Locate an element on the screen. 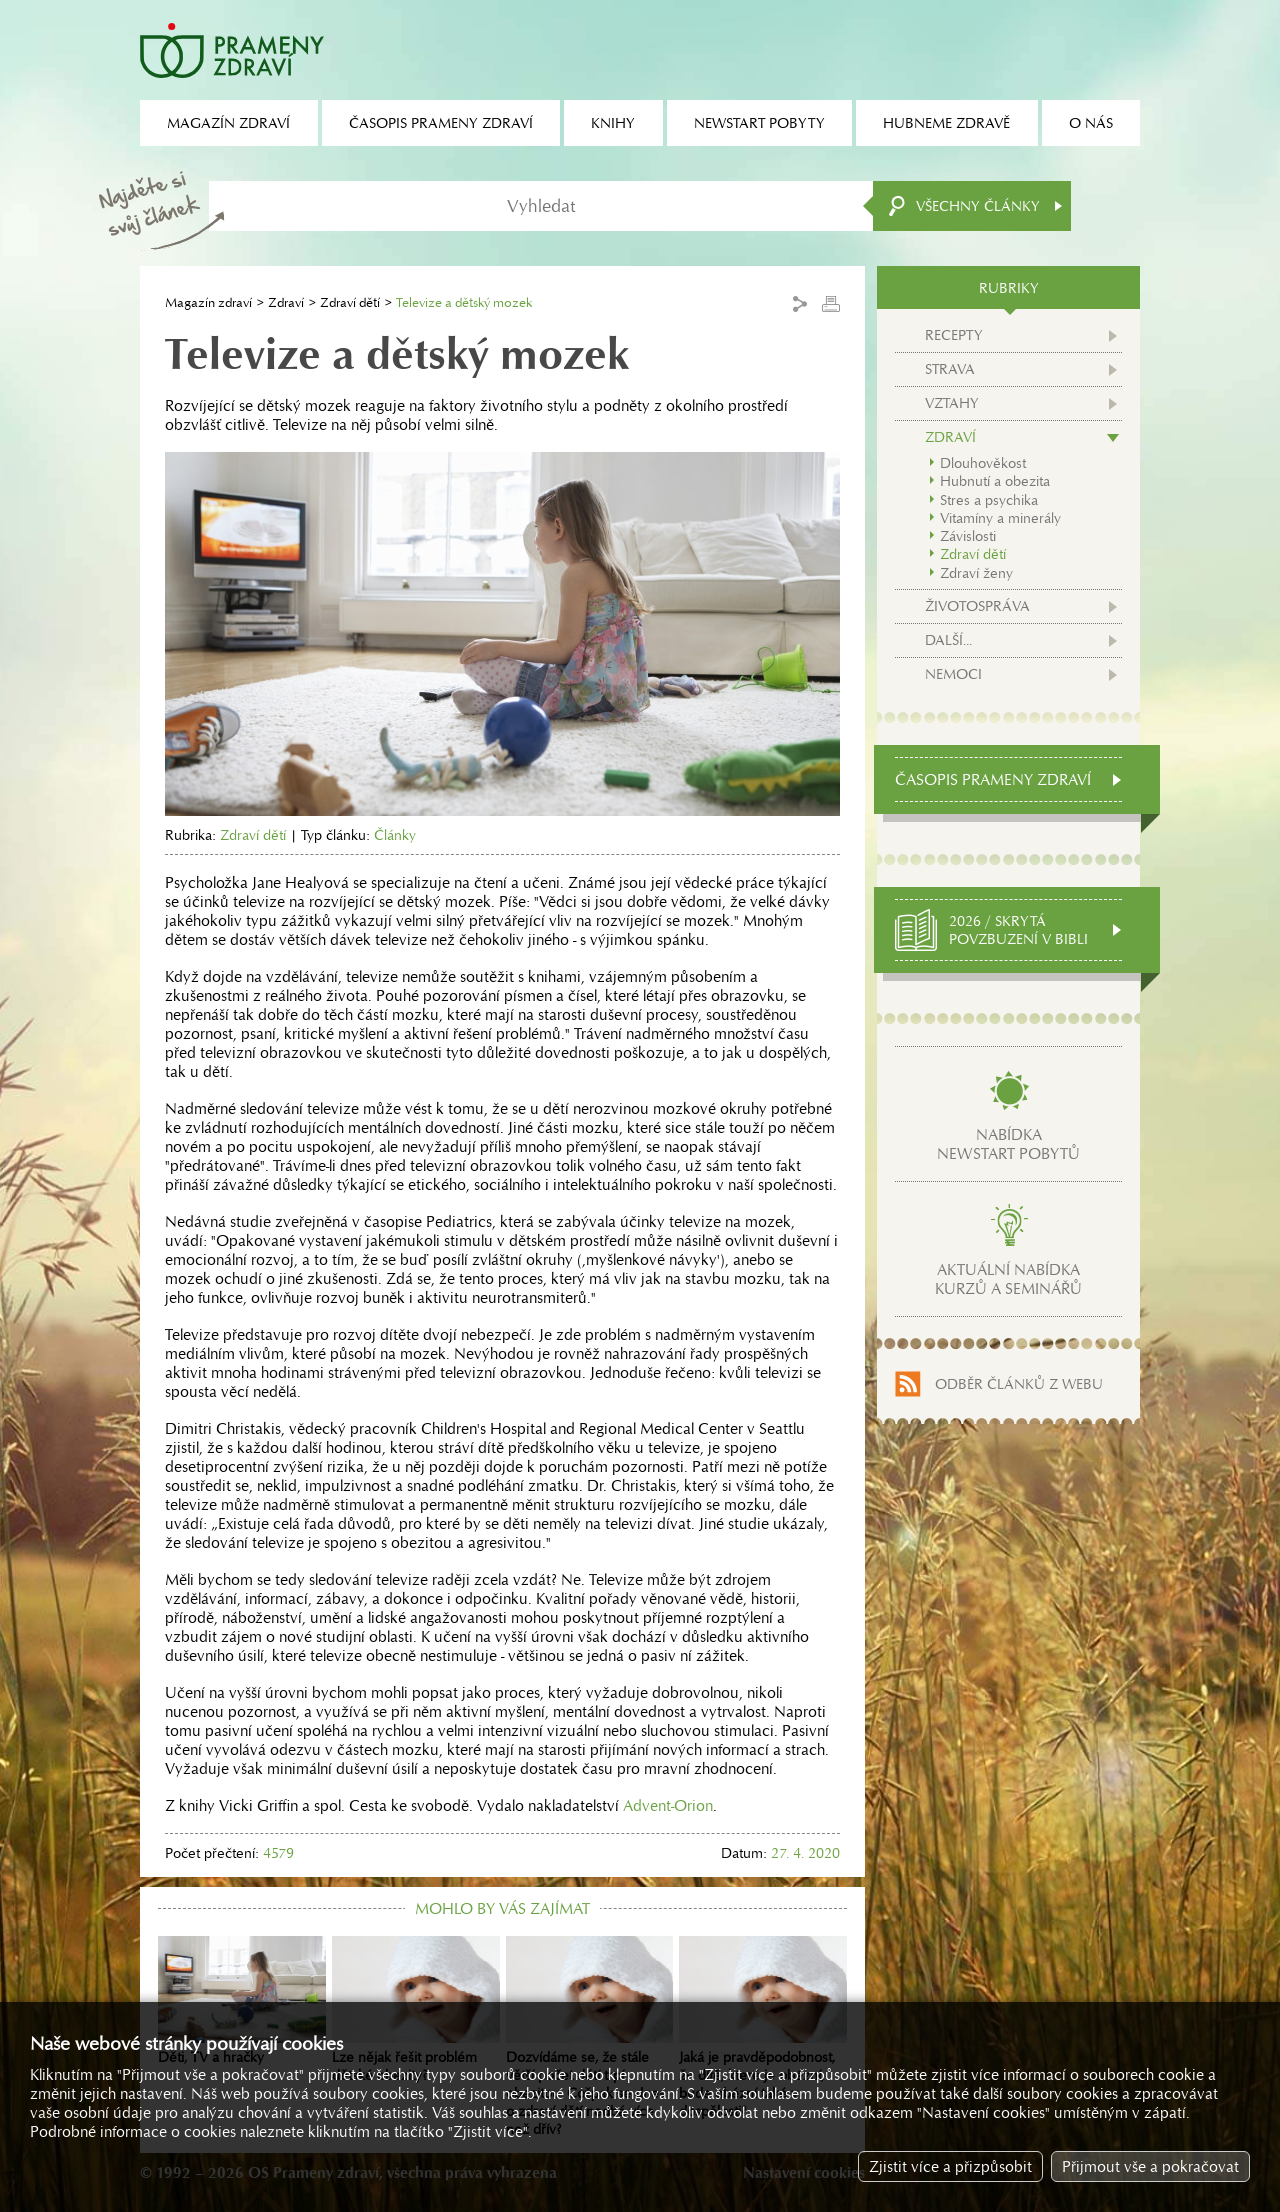 Image resolution: width=1280 pixels, height=2212 pixels. Zdraví ženy is located at coordinates (976, 573).